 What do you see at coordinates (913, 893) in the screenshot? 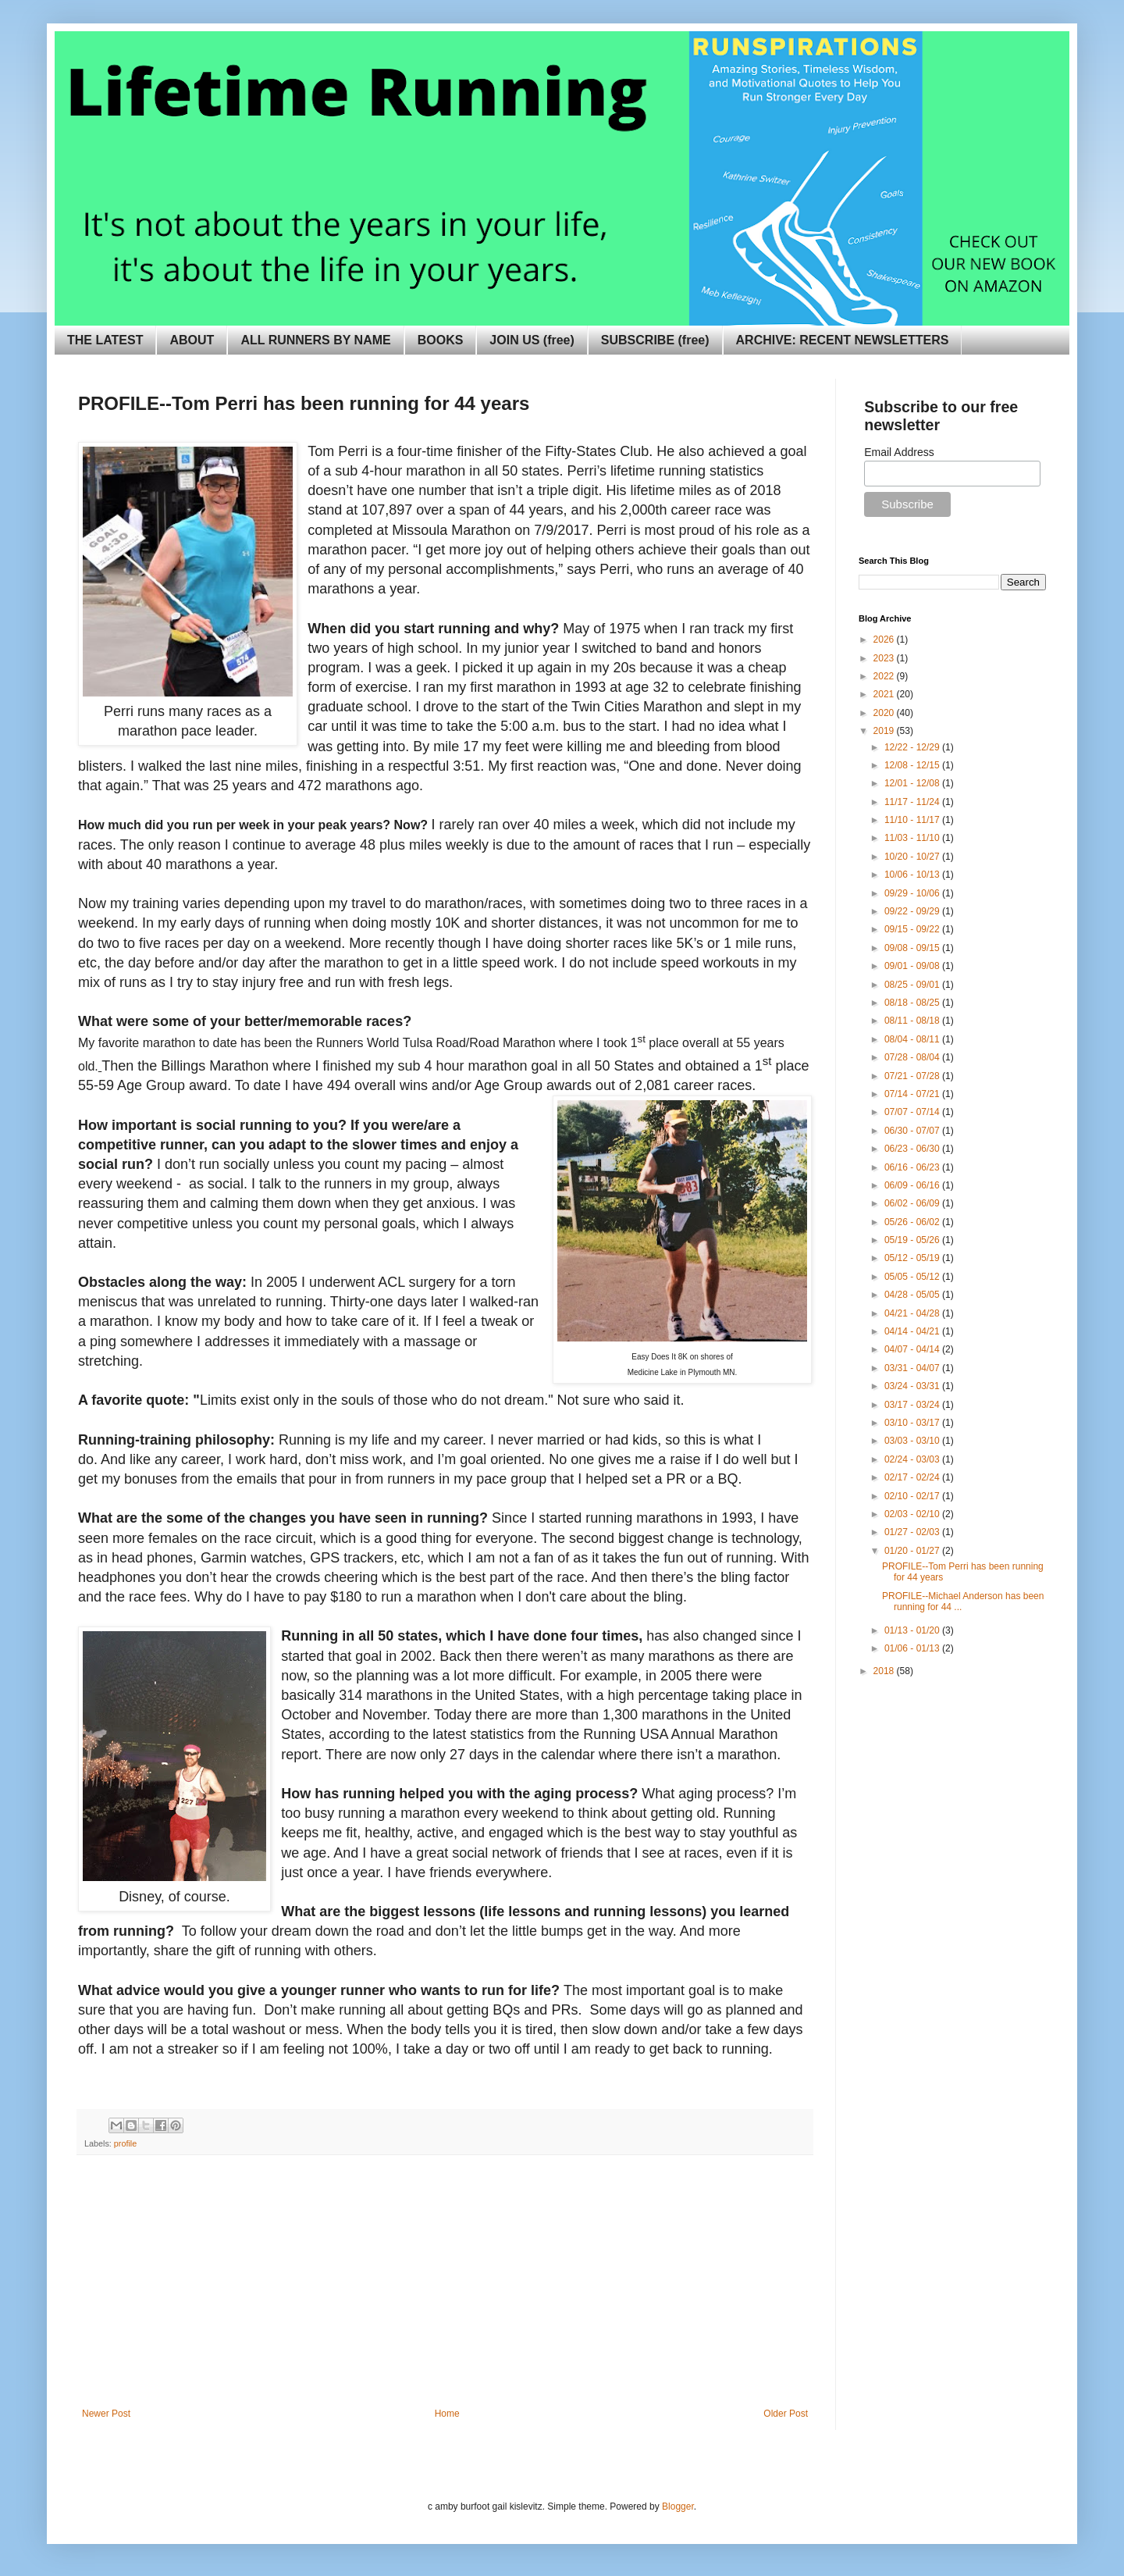
I see `09/29 - 10/06` at bounding box center [913, 893].